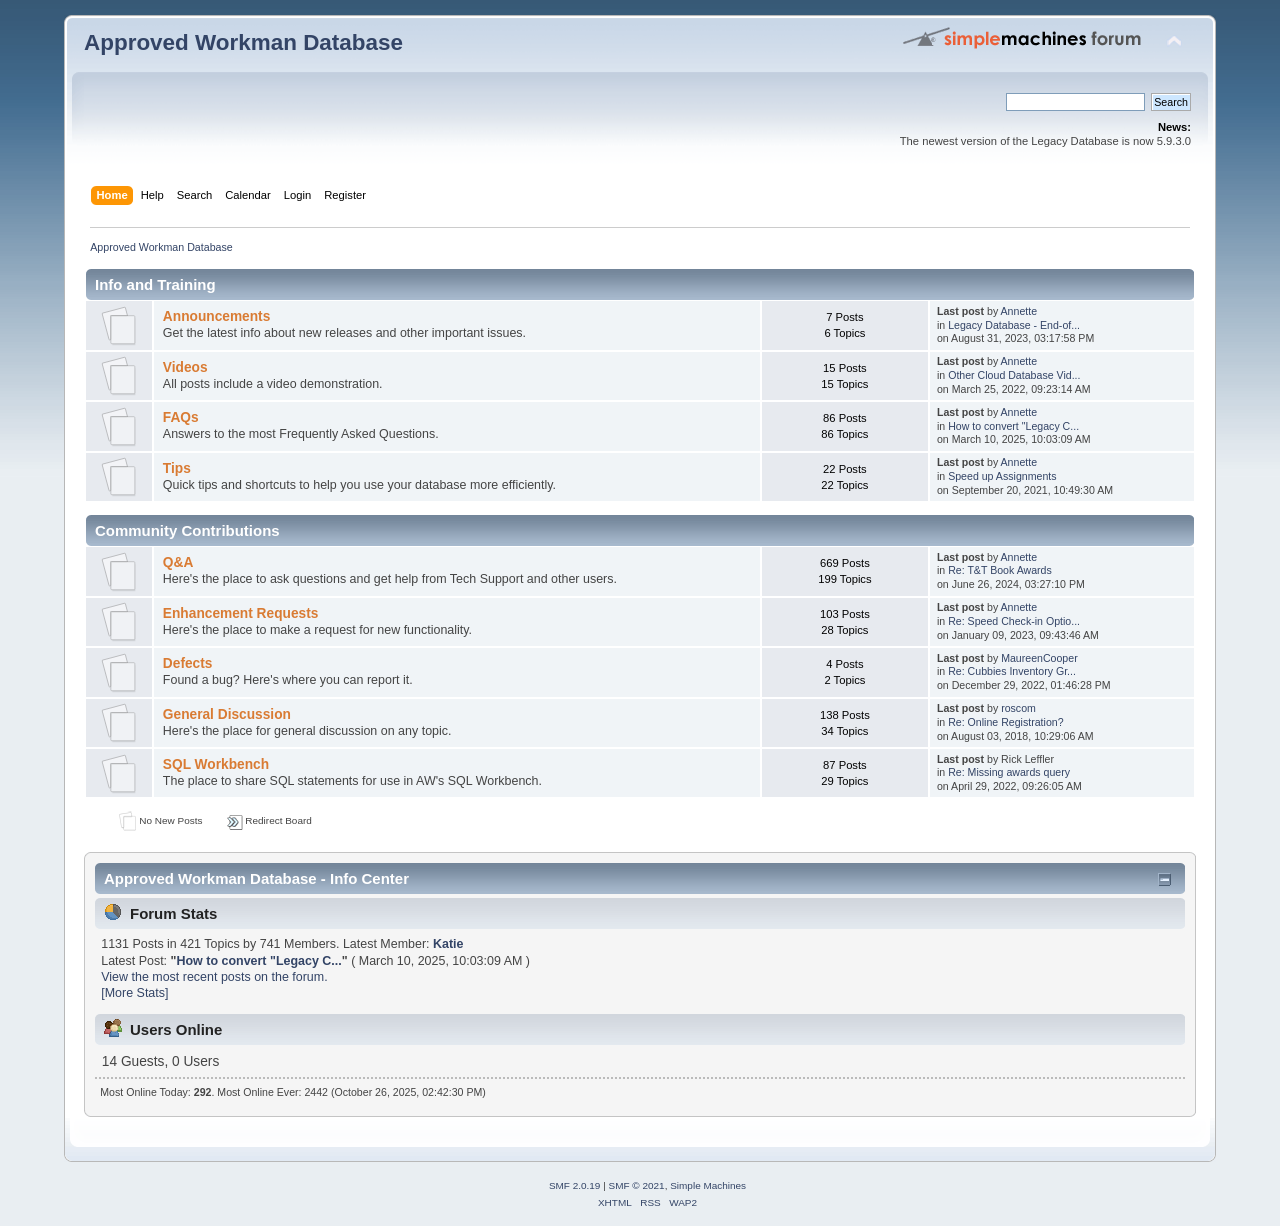  Describe the element at coordinates (1018, 708) in the screenshot. I see `roscom` at that location.